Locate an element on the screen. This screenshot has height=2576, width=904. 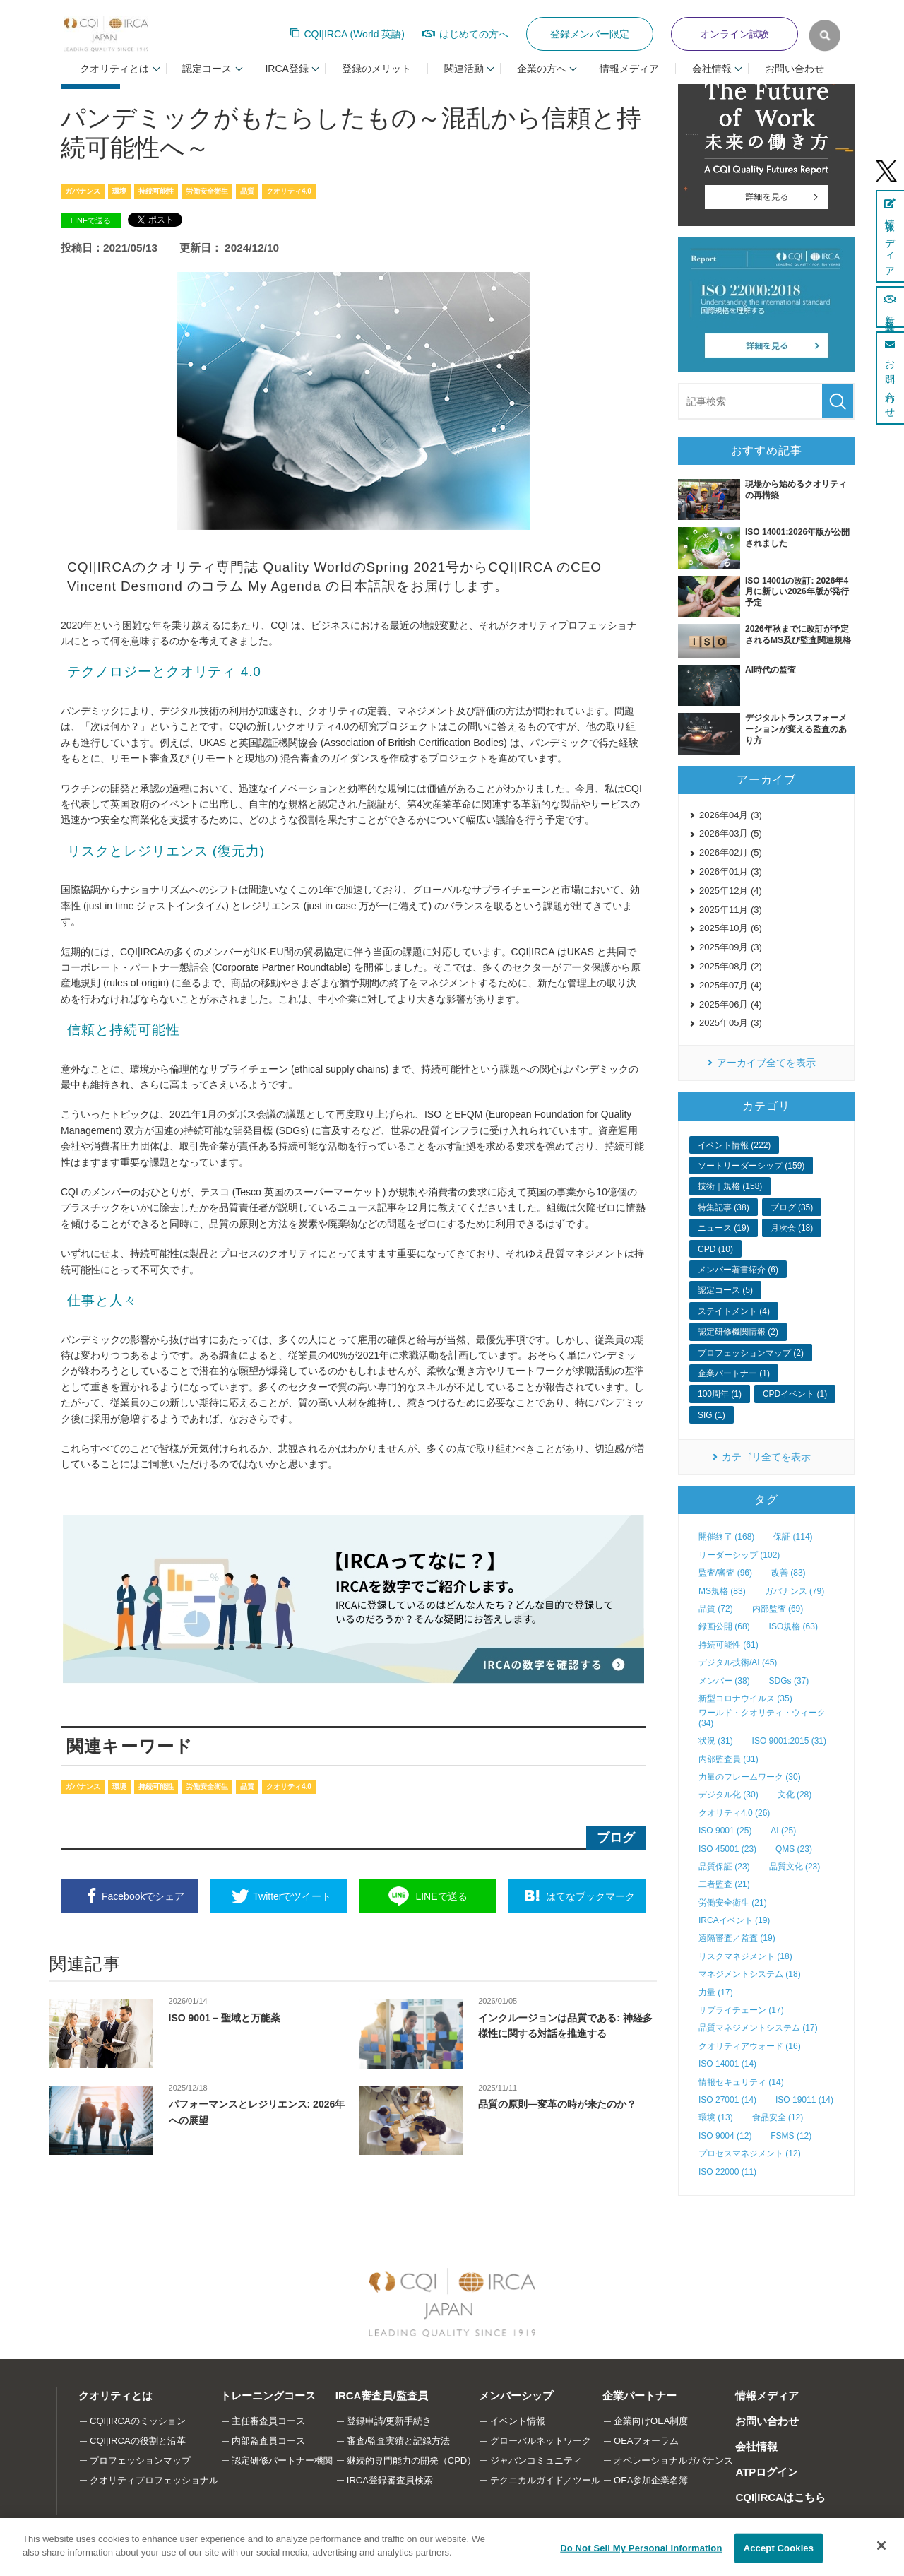
ISO規格 (63) is located at coordinates (793, 1626).